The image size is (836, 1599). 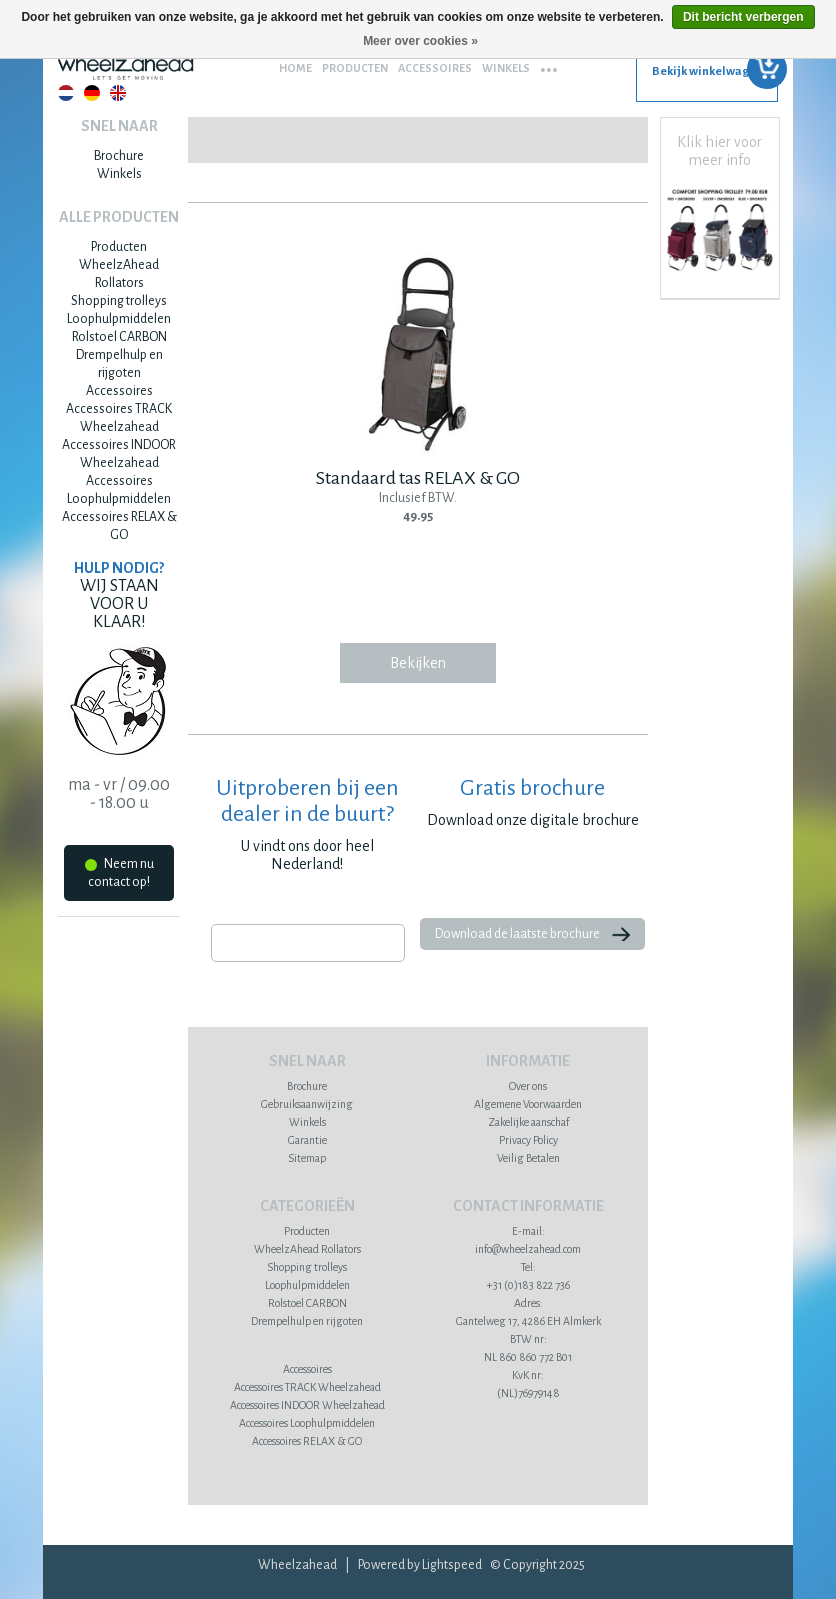 I want to click on Loophulpmiddelen, so click(x=119, y=319).